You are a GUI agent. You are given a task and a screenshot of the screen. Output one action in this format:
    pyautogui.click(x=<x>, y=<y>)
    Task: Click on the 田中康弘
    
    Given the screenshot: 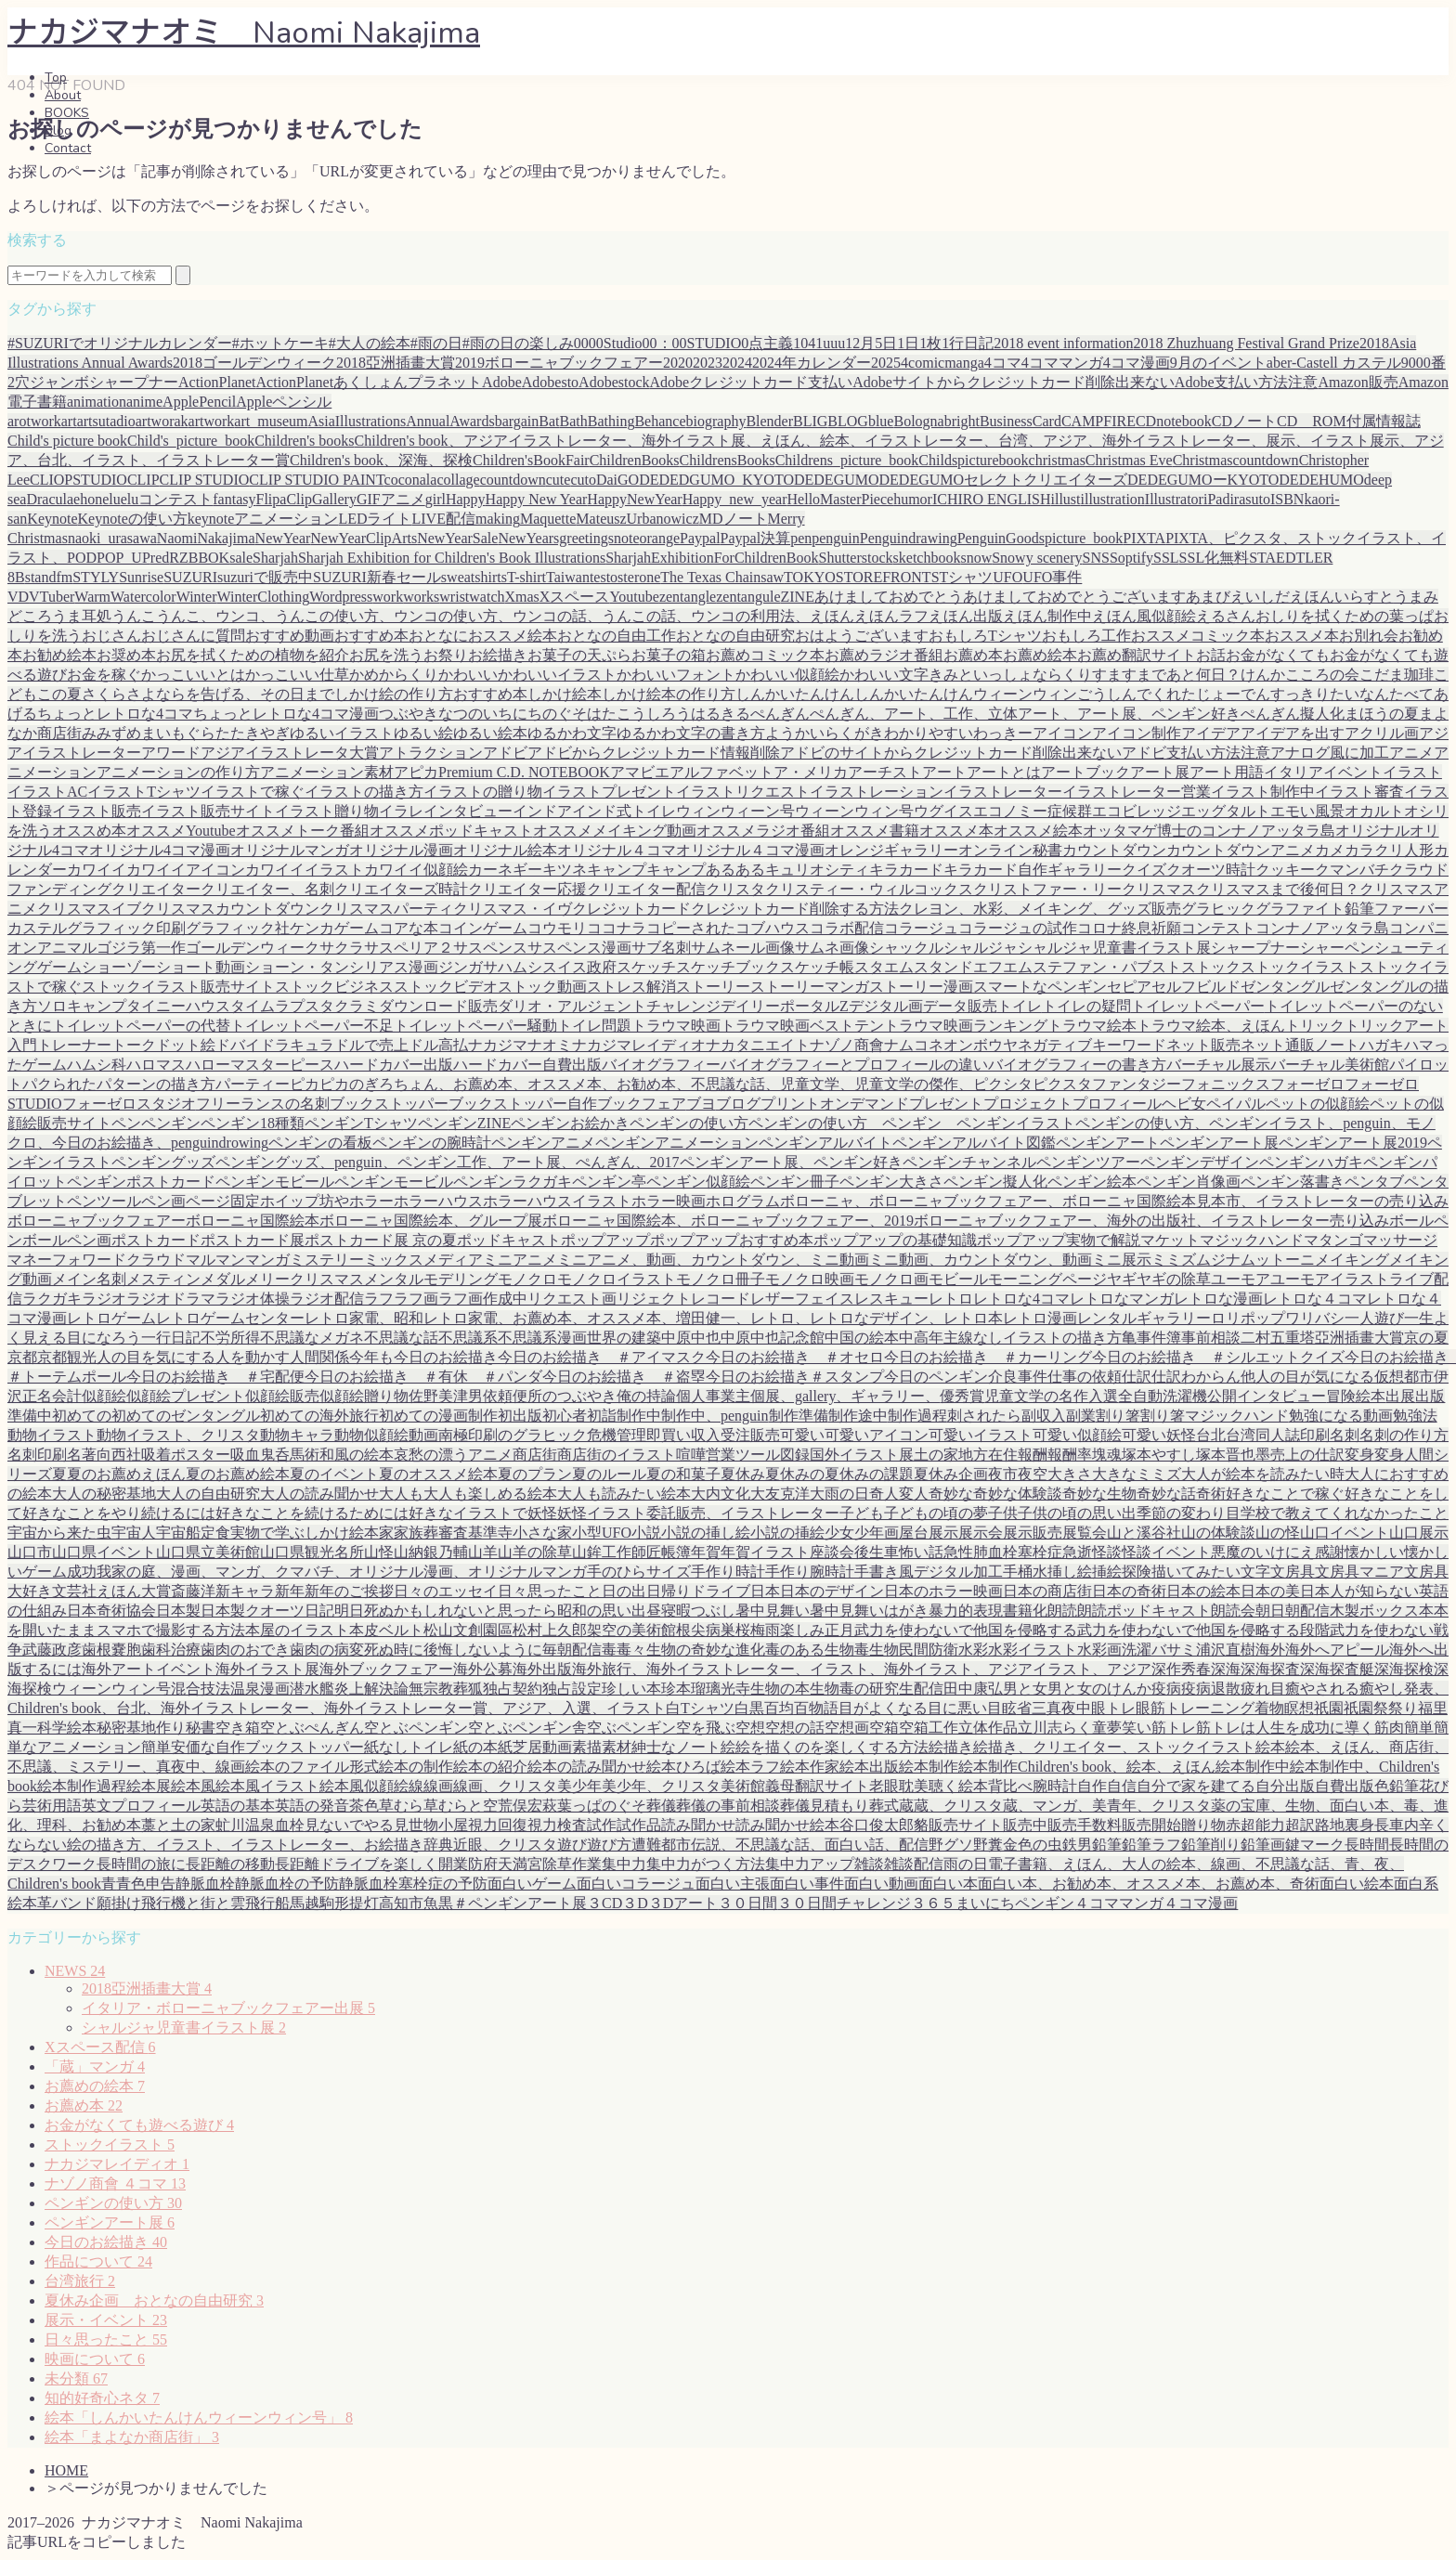 What is the action you would take?
    pyautogui.click(x=973, y=1688)
    